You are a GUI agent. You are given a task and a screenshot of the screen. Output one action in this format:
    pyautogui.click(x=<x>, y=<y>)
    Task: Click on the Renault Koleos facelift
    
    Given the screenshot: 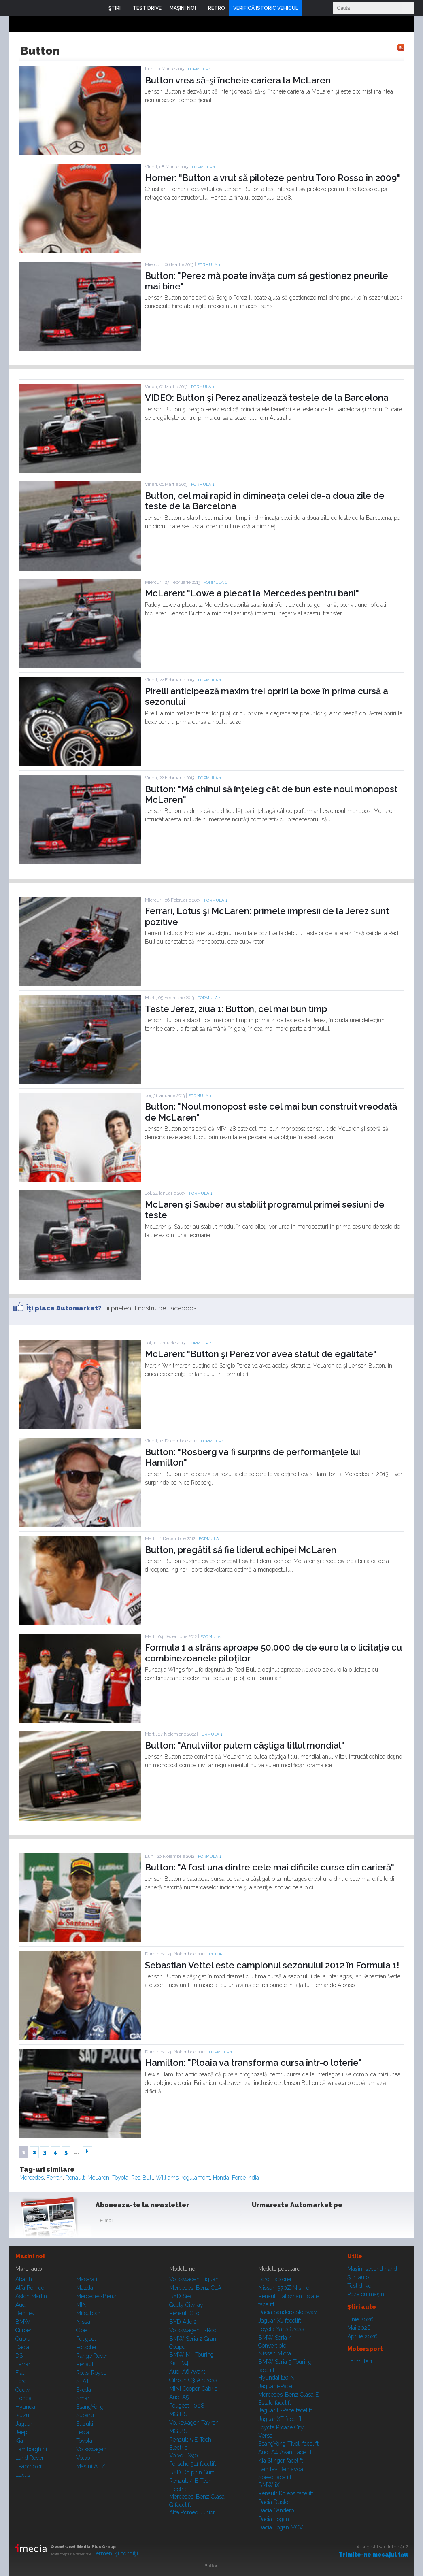 What is the action you would take?
    pyautogui.click(x=285, y=2493)
    